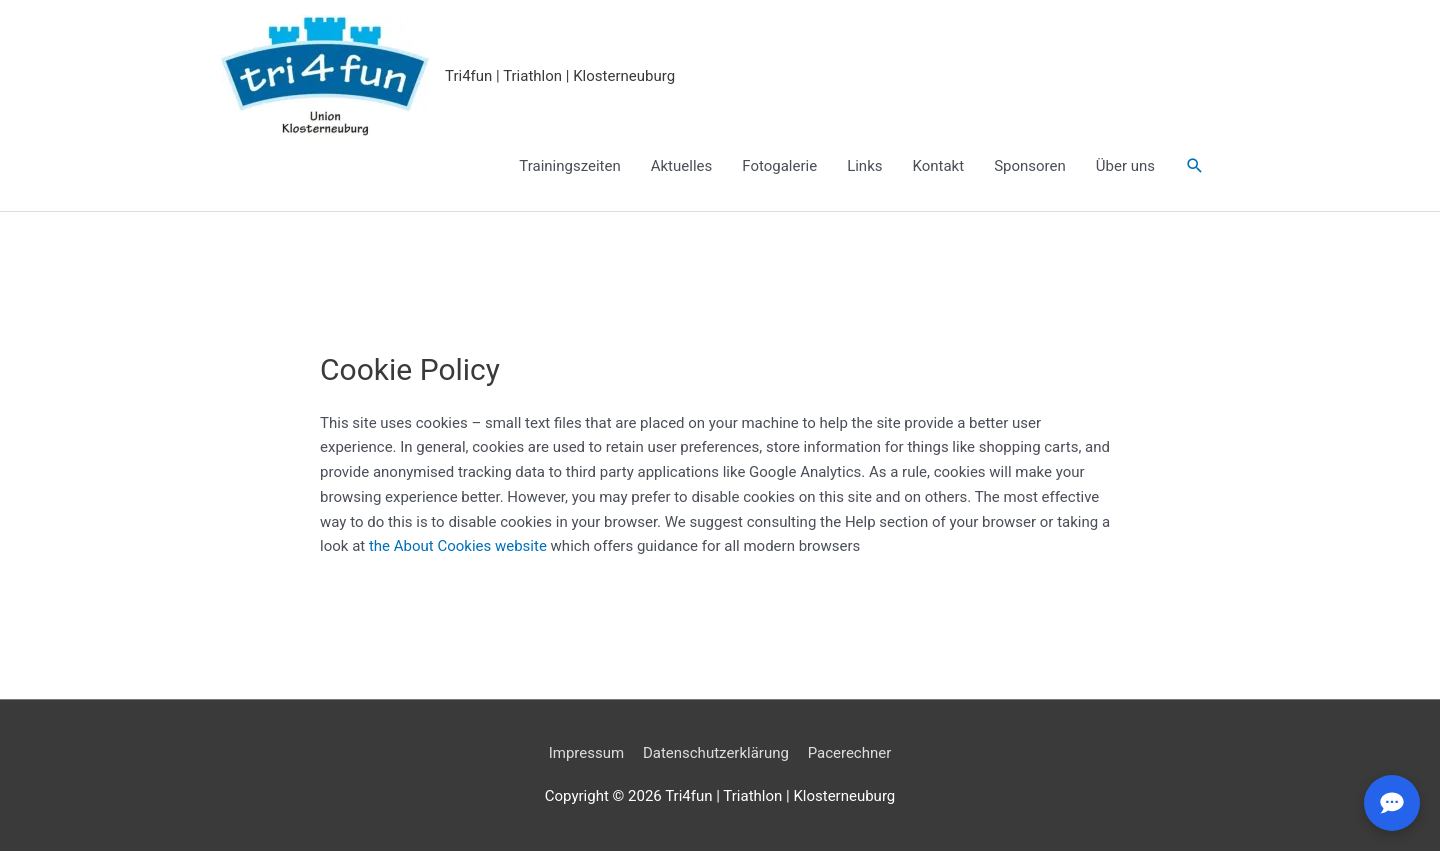 The height and width of the screenshot is (851, 1440). What do you see at coordinates (1030, 166) in the screenshot?
I see `Sponsoren` at bounding box center [1030, 166].